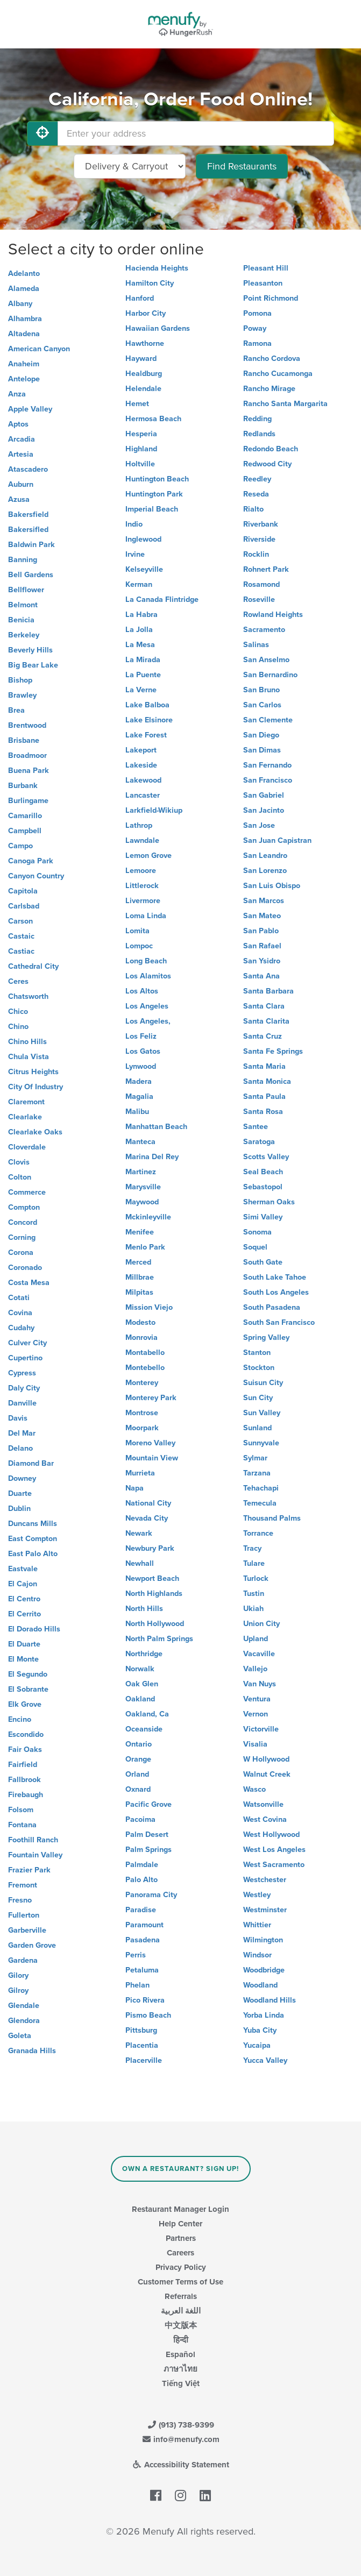 Image resolution: width=361 pixels, height=2576 pixels. What do you see at coordinates (42, 133) in the screenshot?
I see `[Use My Location]` at bounding box center [42, 133].